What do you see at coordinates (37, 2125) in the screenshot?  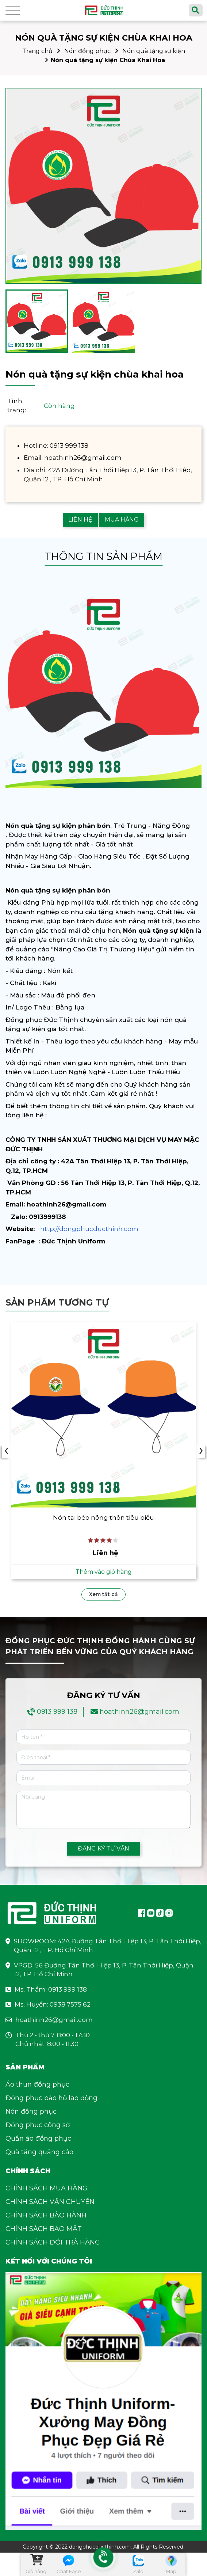 I see `Đồng phục công sở` at bounding box center [37, 2125].